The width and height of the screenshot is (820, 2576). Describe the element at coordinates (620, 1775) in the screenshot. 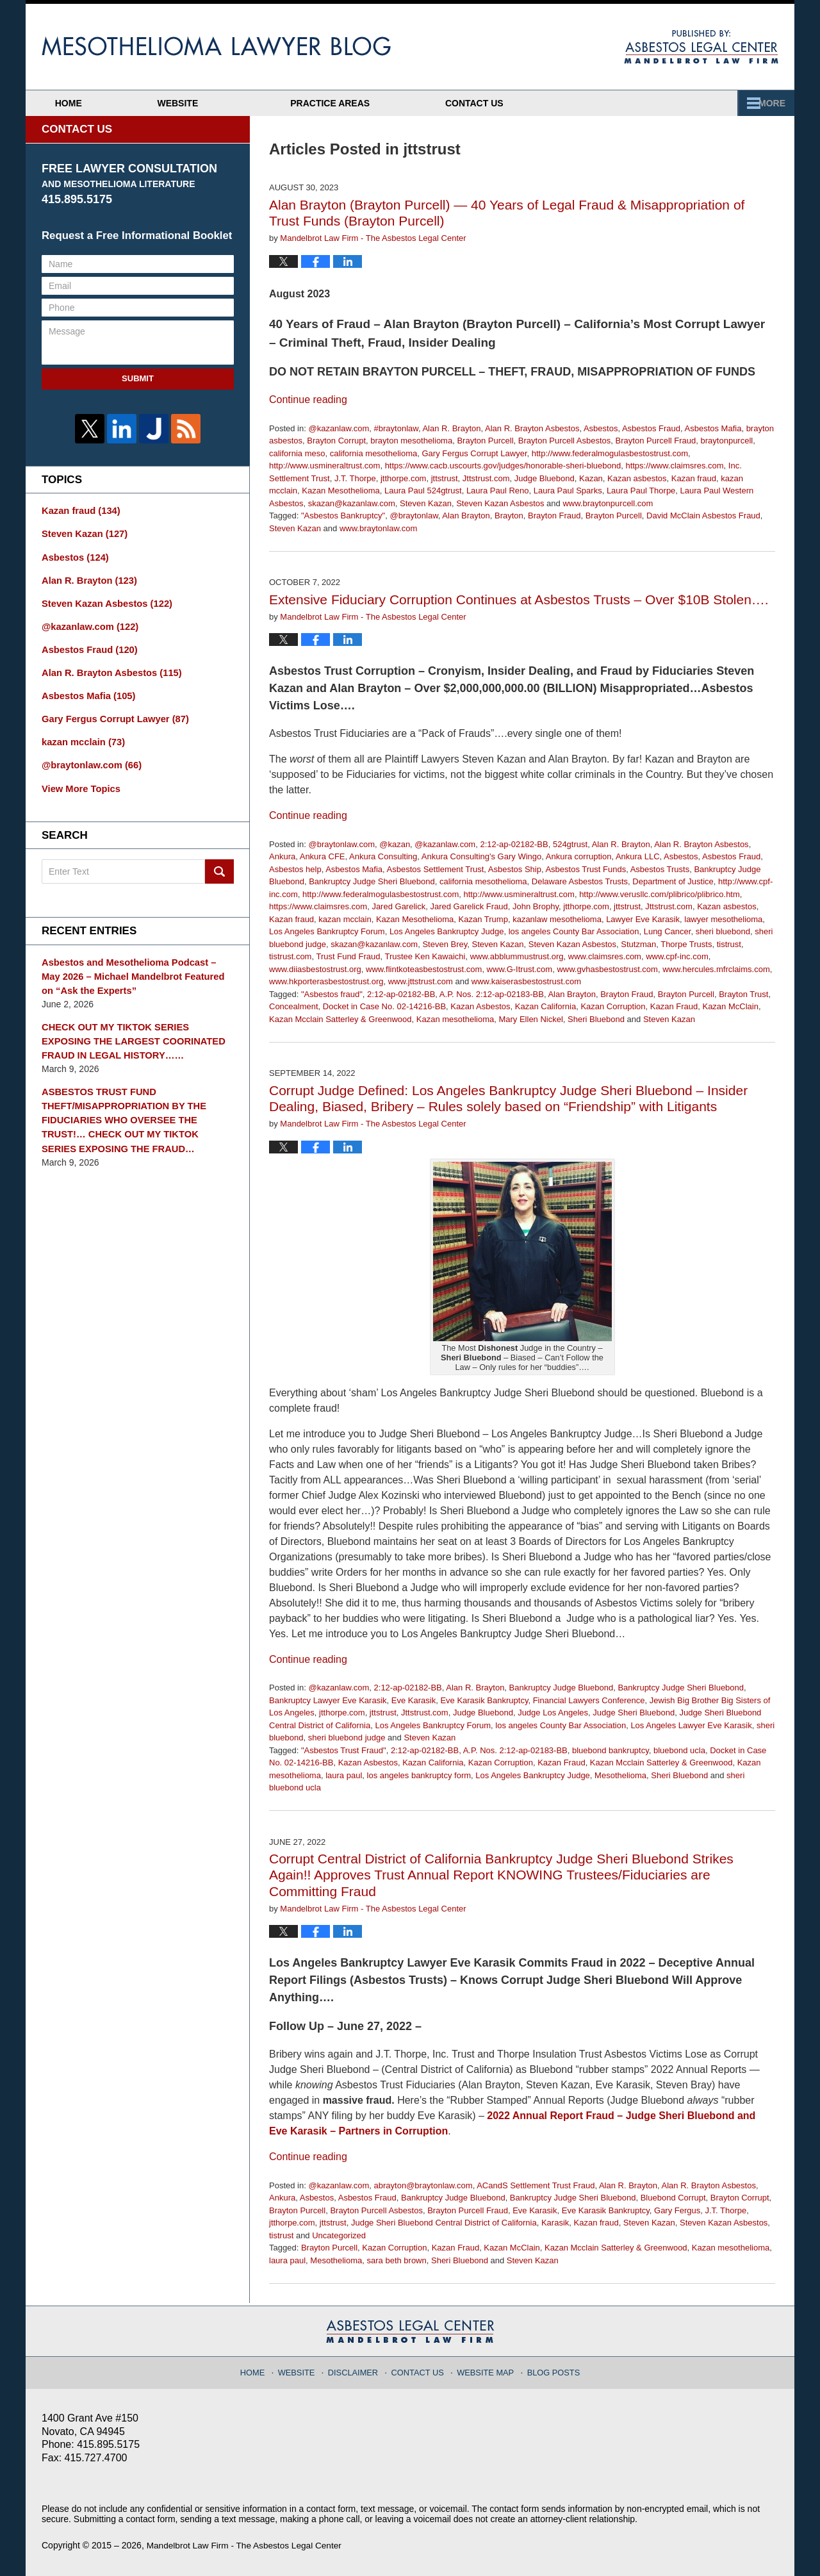

I see `Mesothelioma` at that location.